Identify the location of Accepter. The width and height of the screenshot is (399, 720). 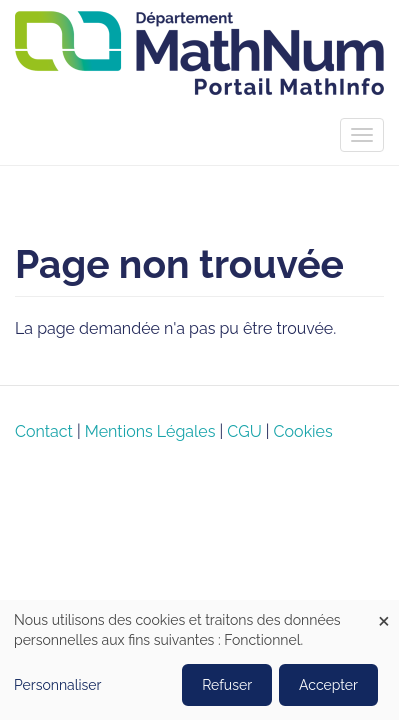
(328, 685).